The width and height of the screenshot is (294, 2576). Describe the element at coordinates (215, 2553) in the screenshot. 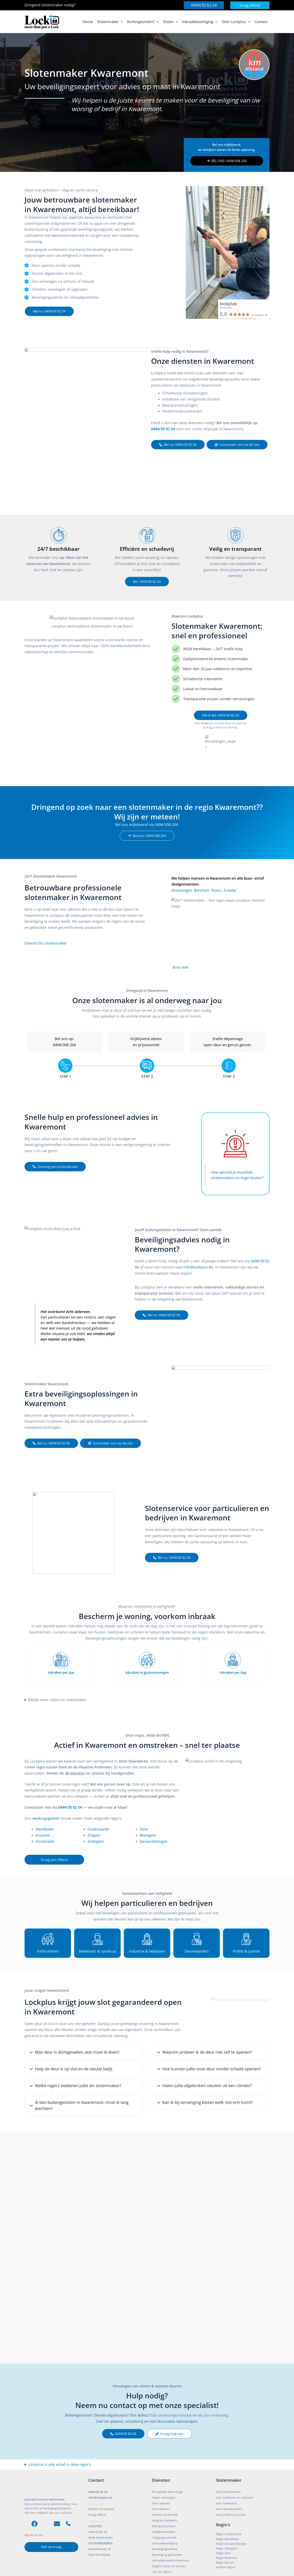

I see `Moortsele` at that location.